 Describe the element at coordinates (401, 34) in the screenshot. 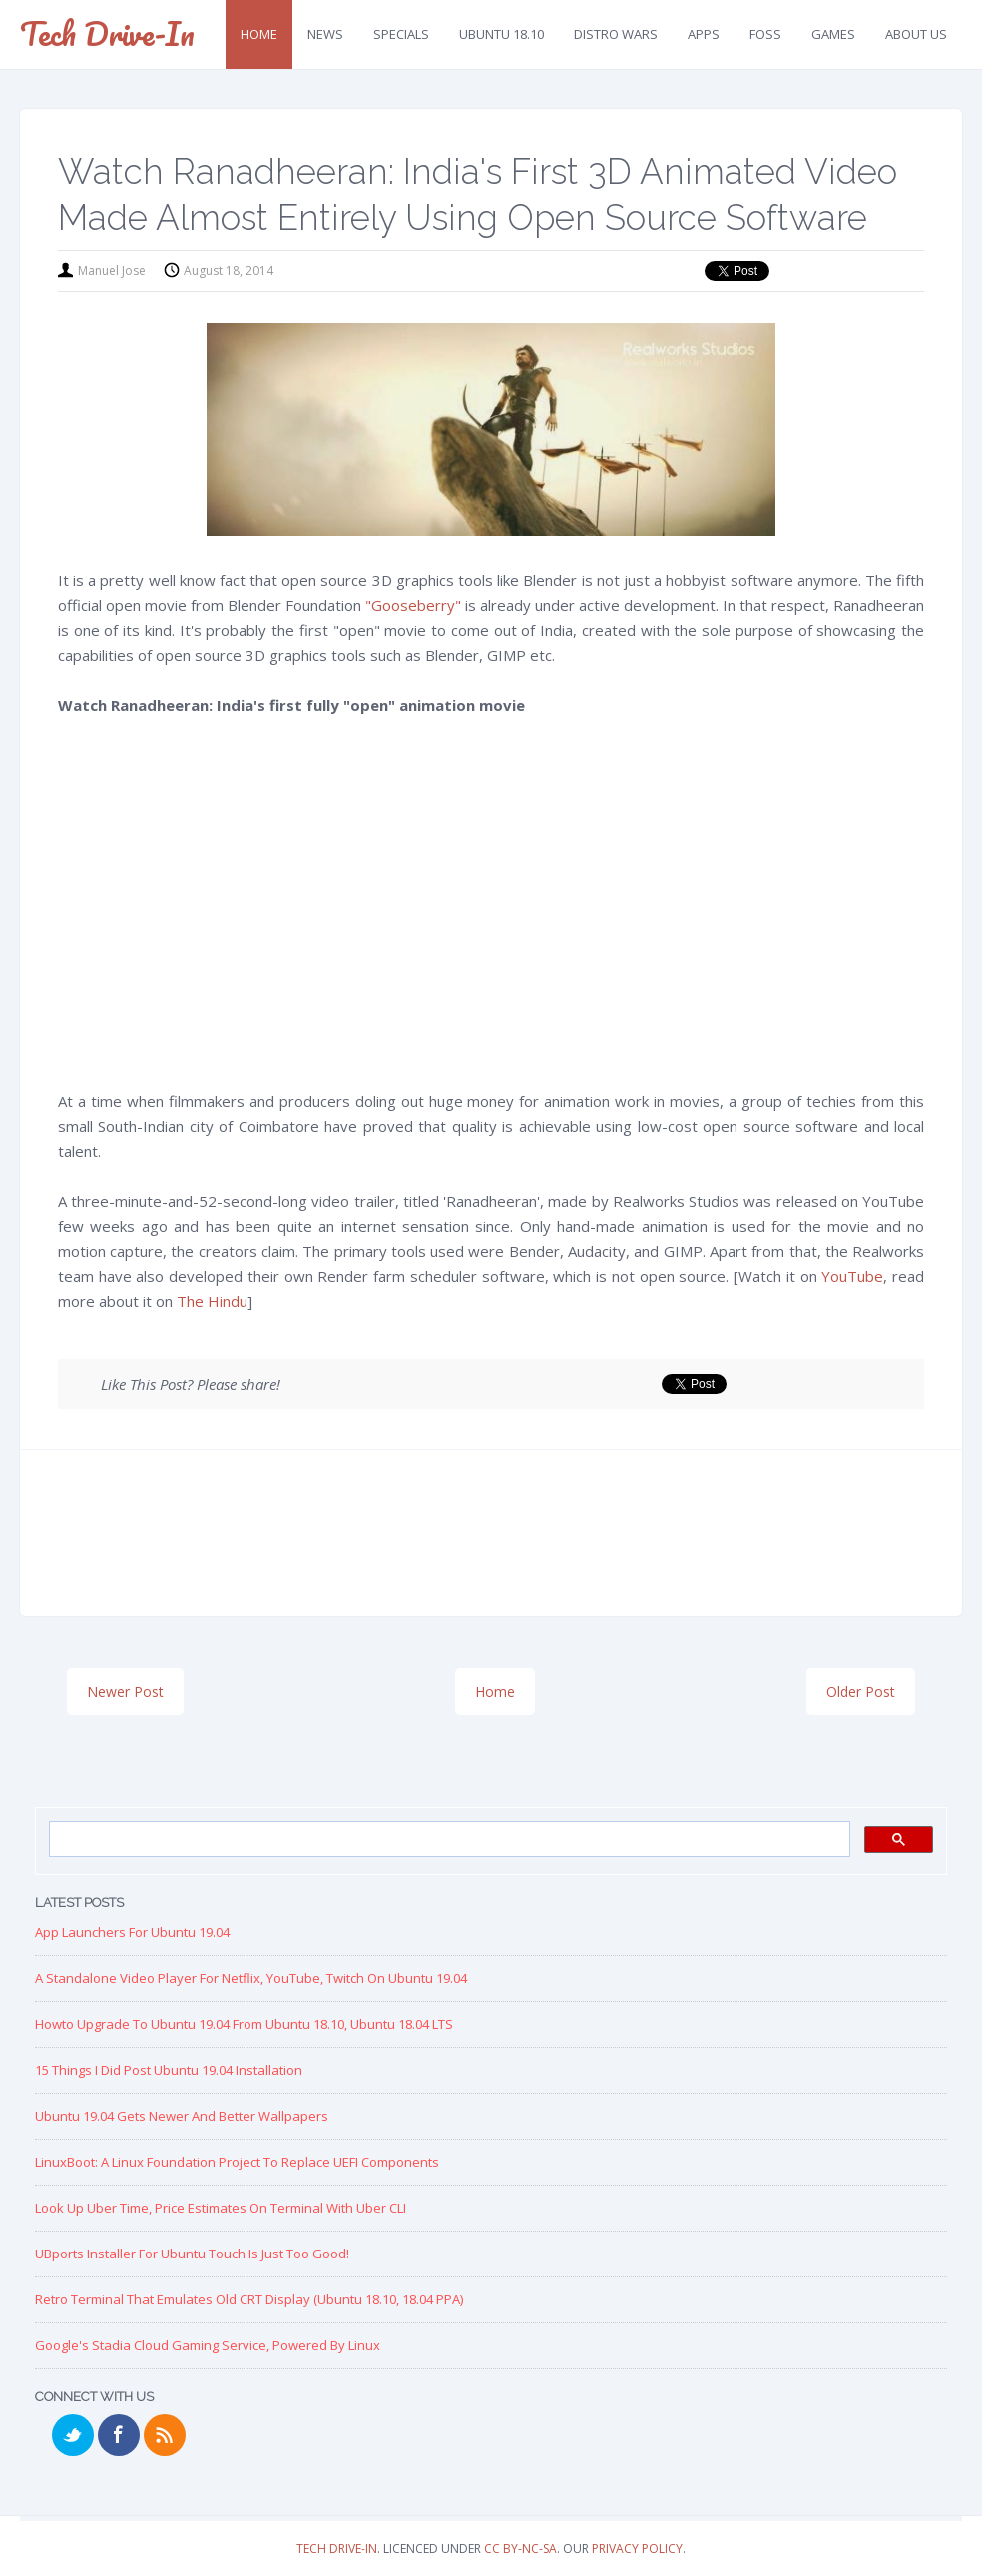

I see `Specials` at that location.